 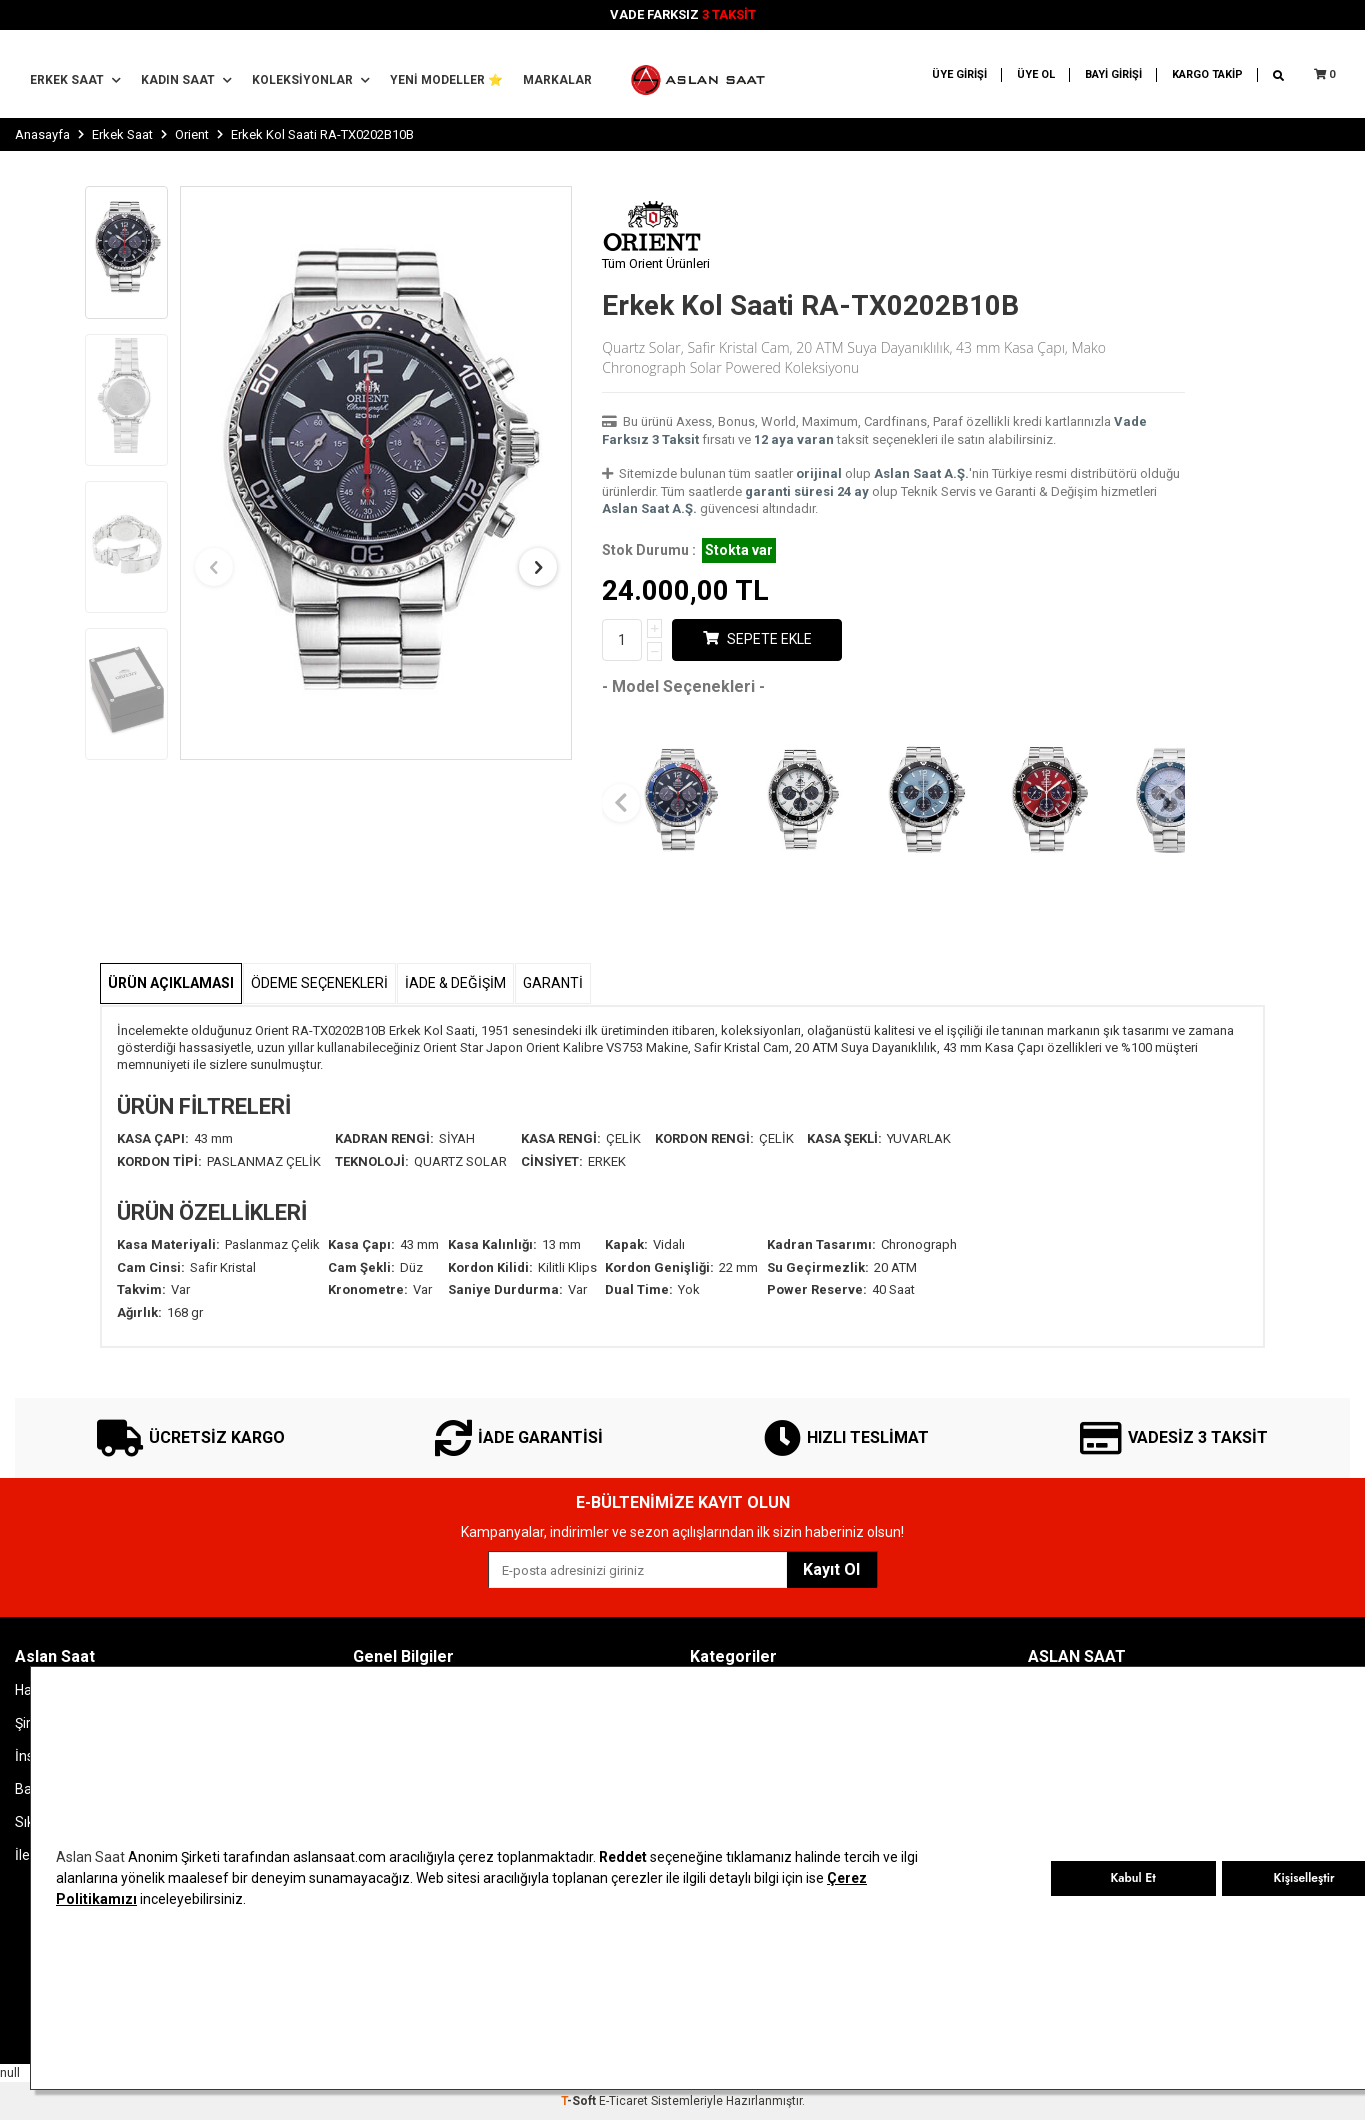 I want to click on Erkek Saat, so click(x=75, y=80).